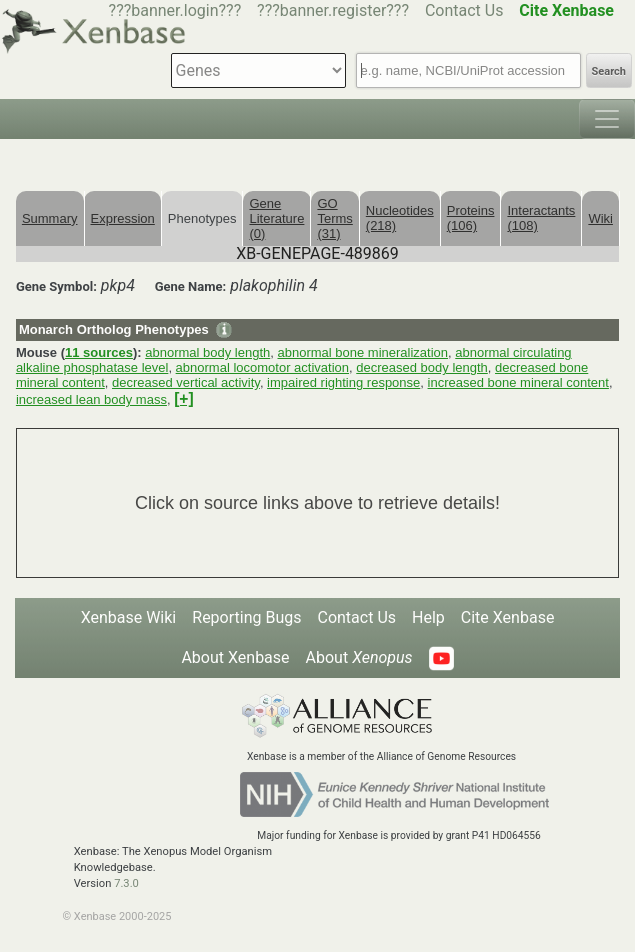 Image resolution: width=635 pixels, height=952 pixels. What do you see at coordinates (609, 71) in the screenshot?
I see `Search` at bounding box center [609, 71].